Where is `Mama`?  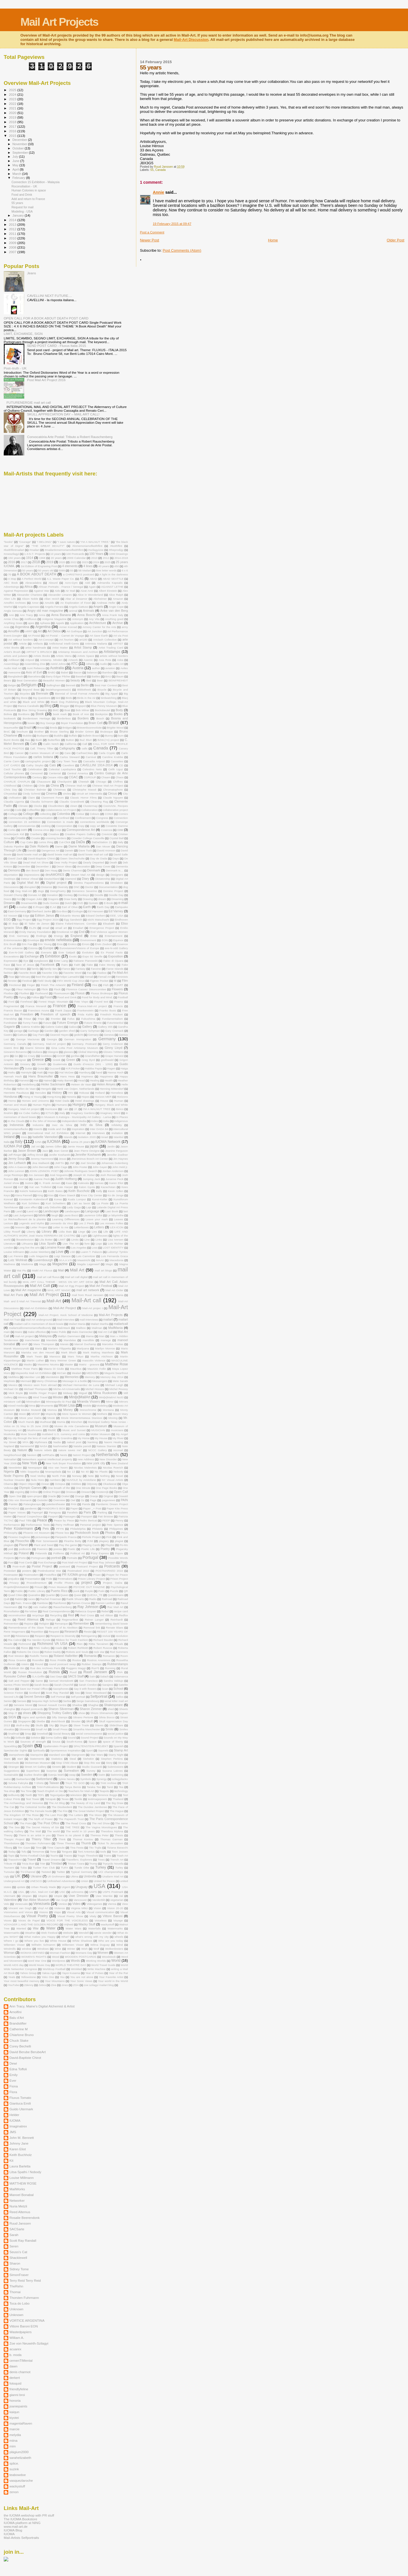 Mama is located at coordinates (89, 1336).